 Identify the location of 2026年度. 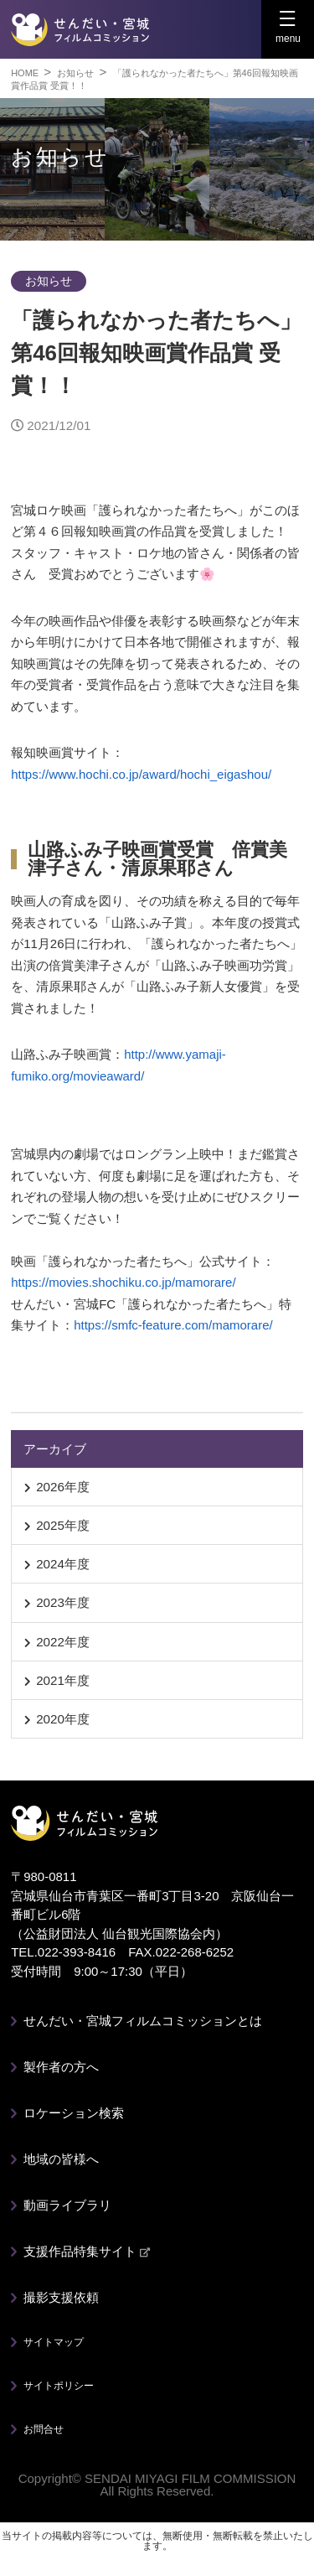
(63, 1487).